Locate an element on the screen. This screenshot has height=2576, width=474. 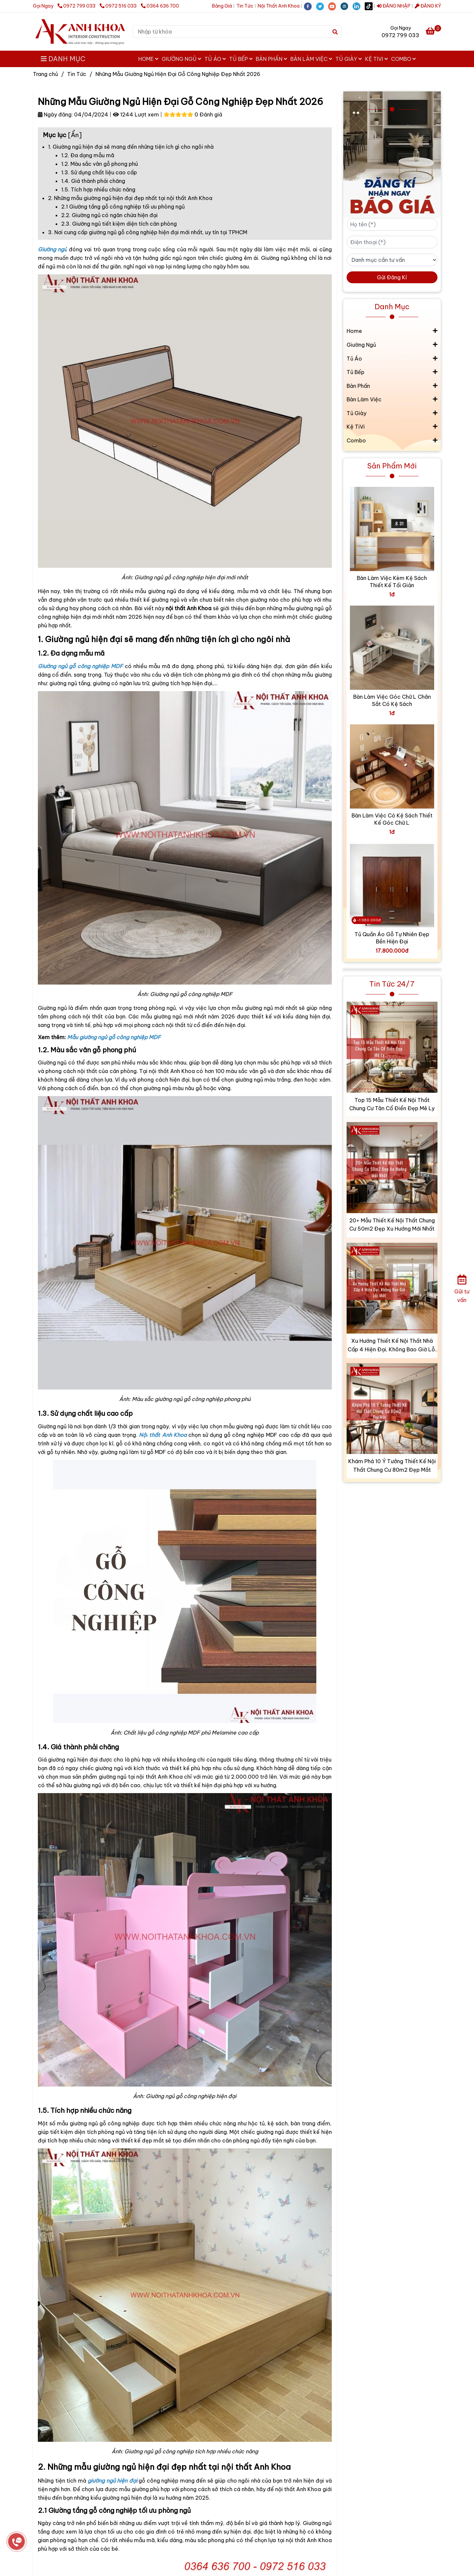
0364 636 700 [?Tổng Hợp Mẫu Giường Ngủ Hiện Đại Gỗ Công Nghiệp Đẹp Nhất 2026] is located at coordinates (160, 6).